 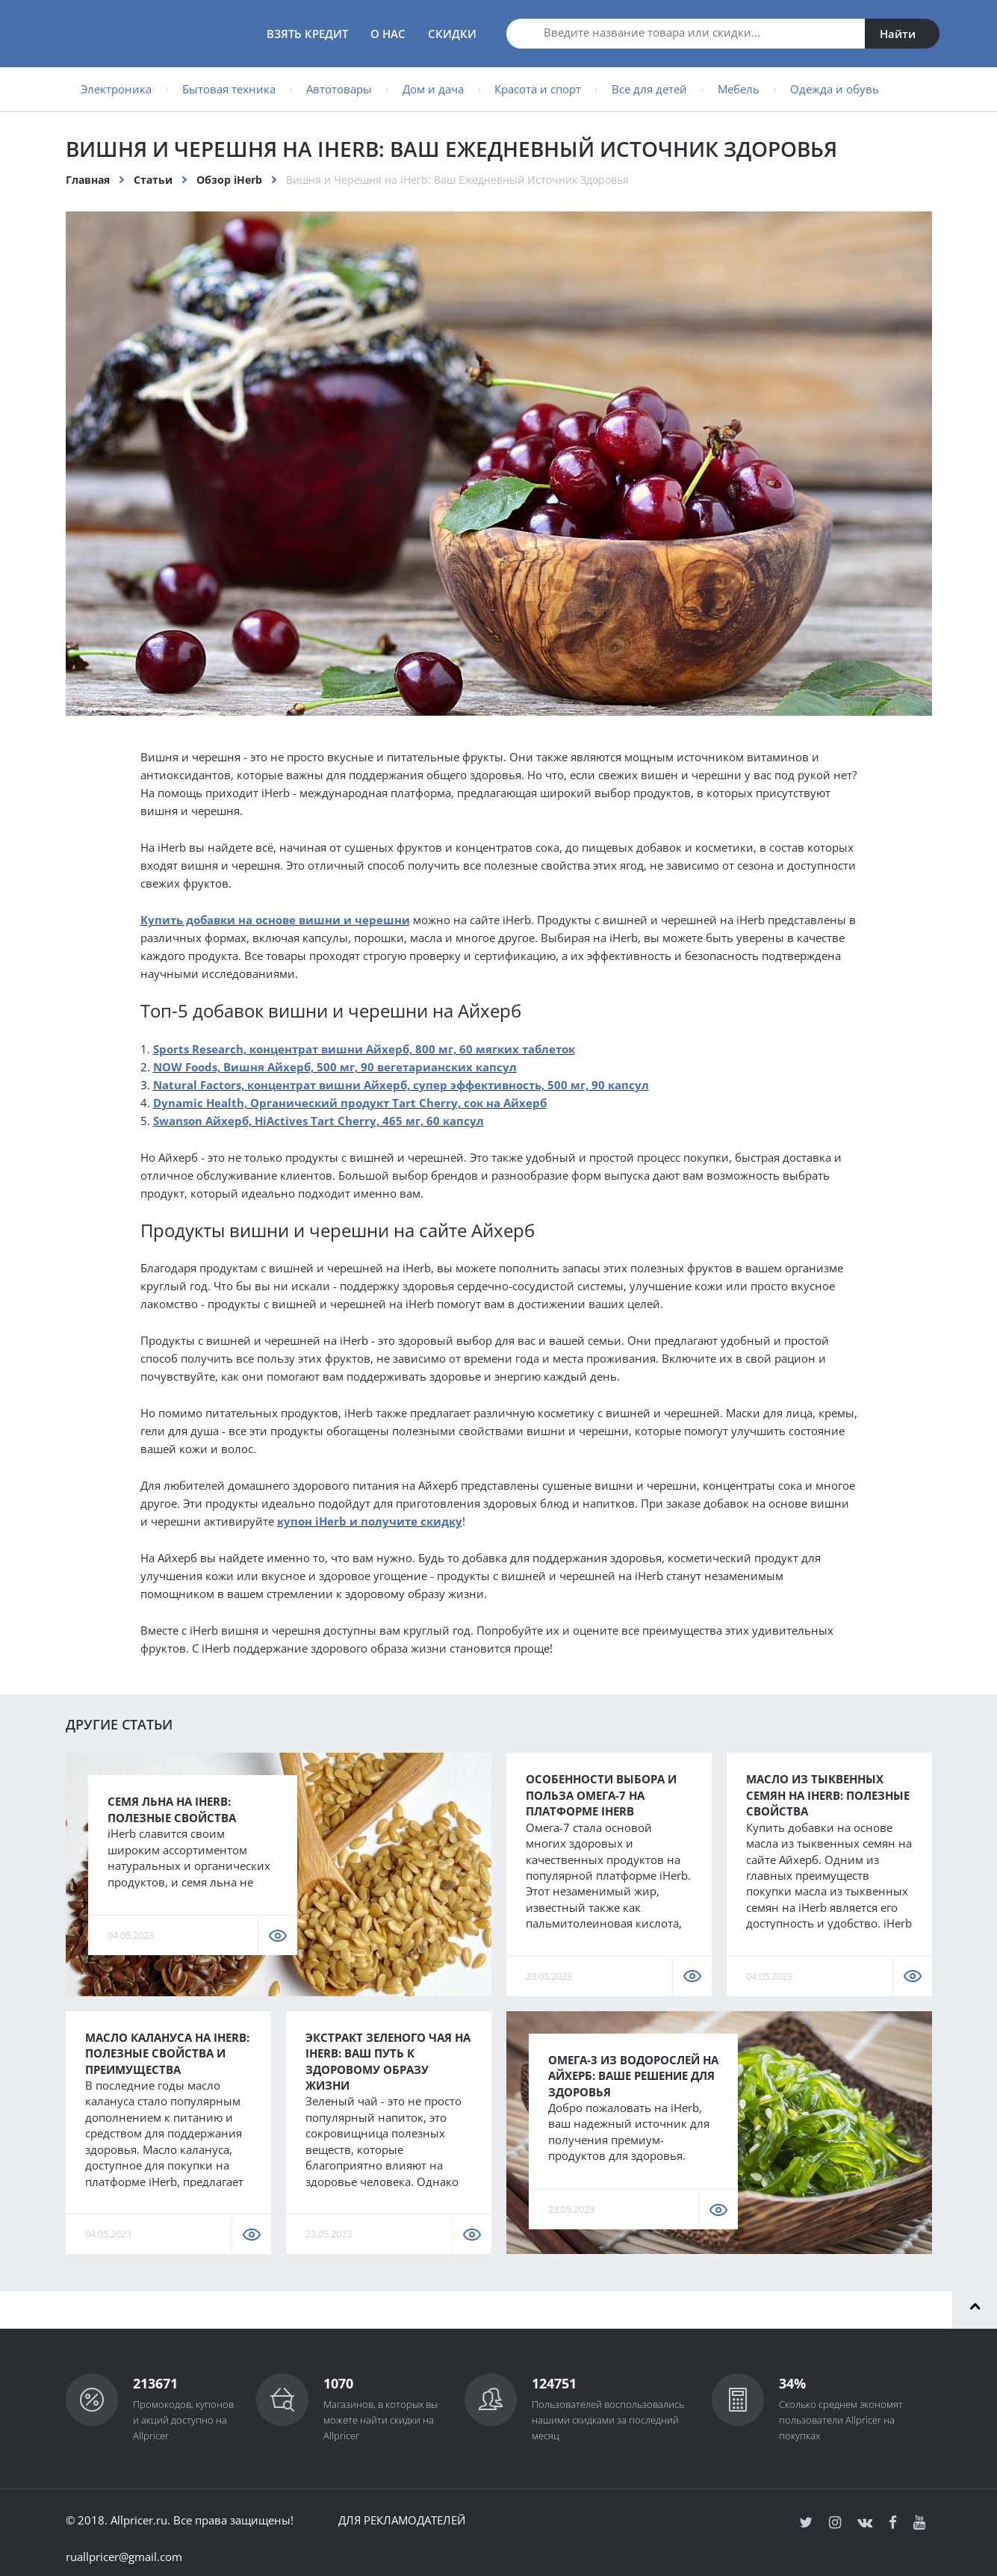 What do you see at coordinates (401, 2519) in the screenshot?
I see `Для рекламодателей` at bounding box center [401, 2519].